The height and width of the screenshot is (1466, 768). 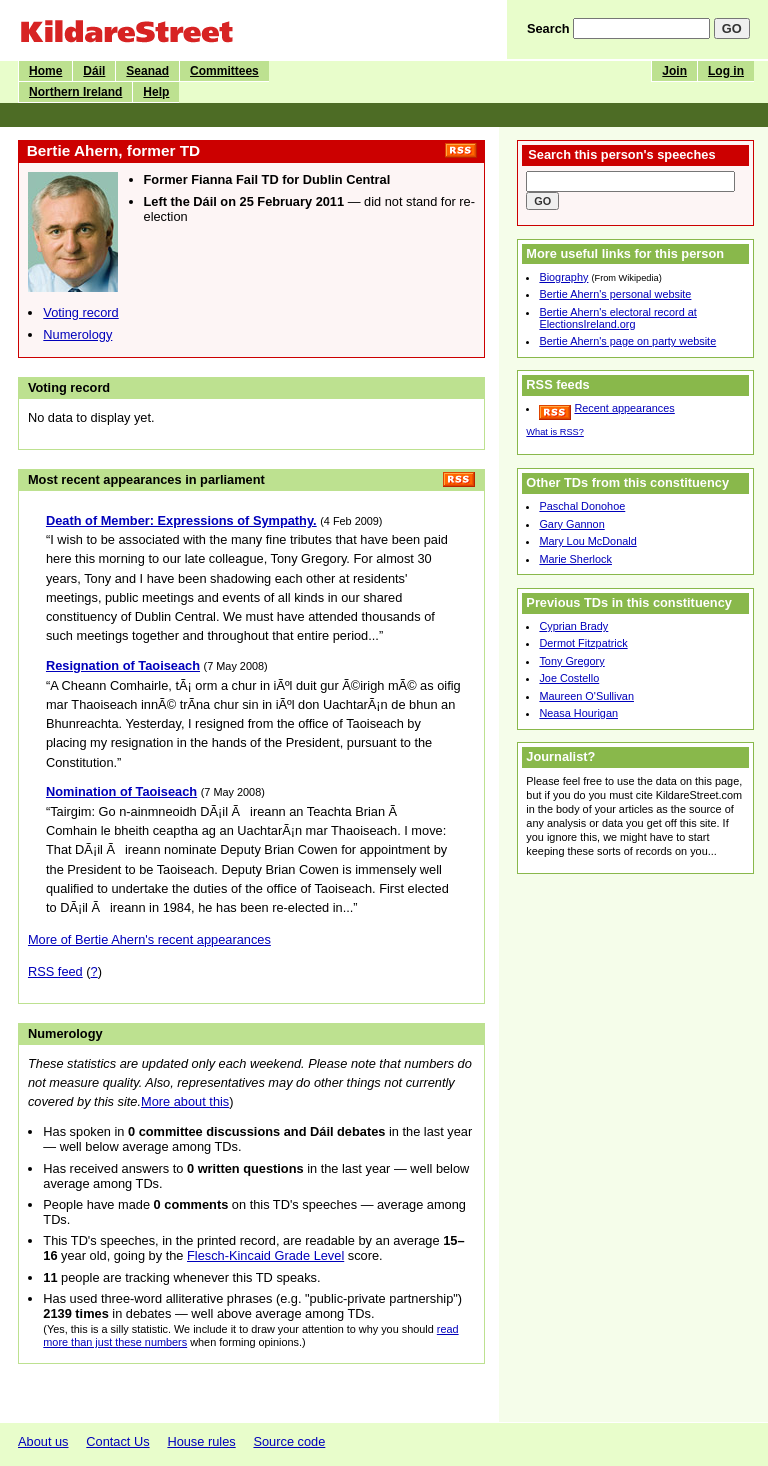 I want to click on Marie Sherlock, so click(x=575, y=559).